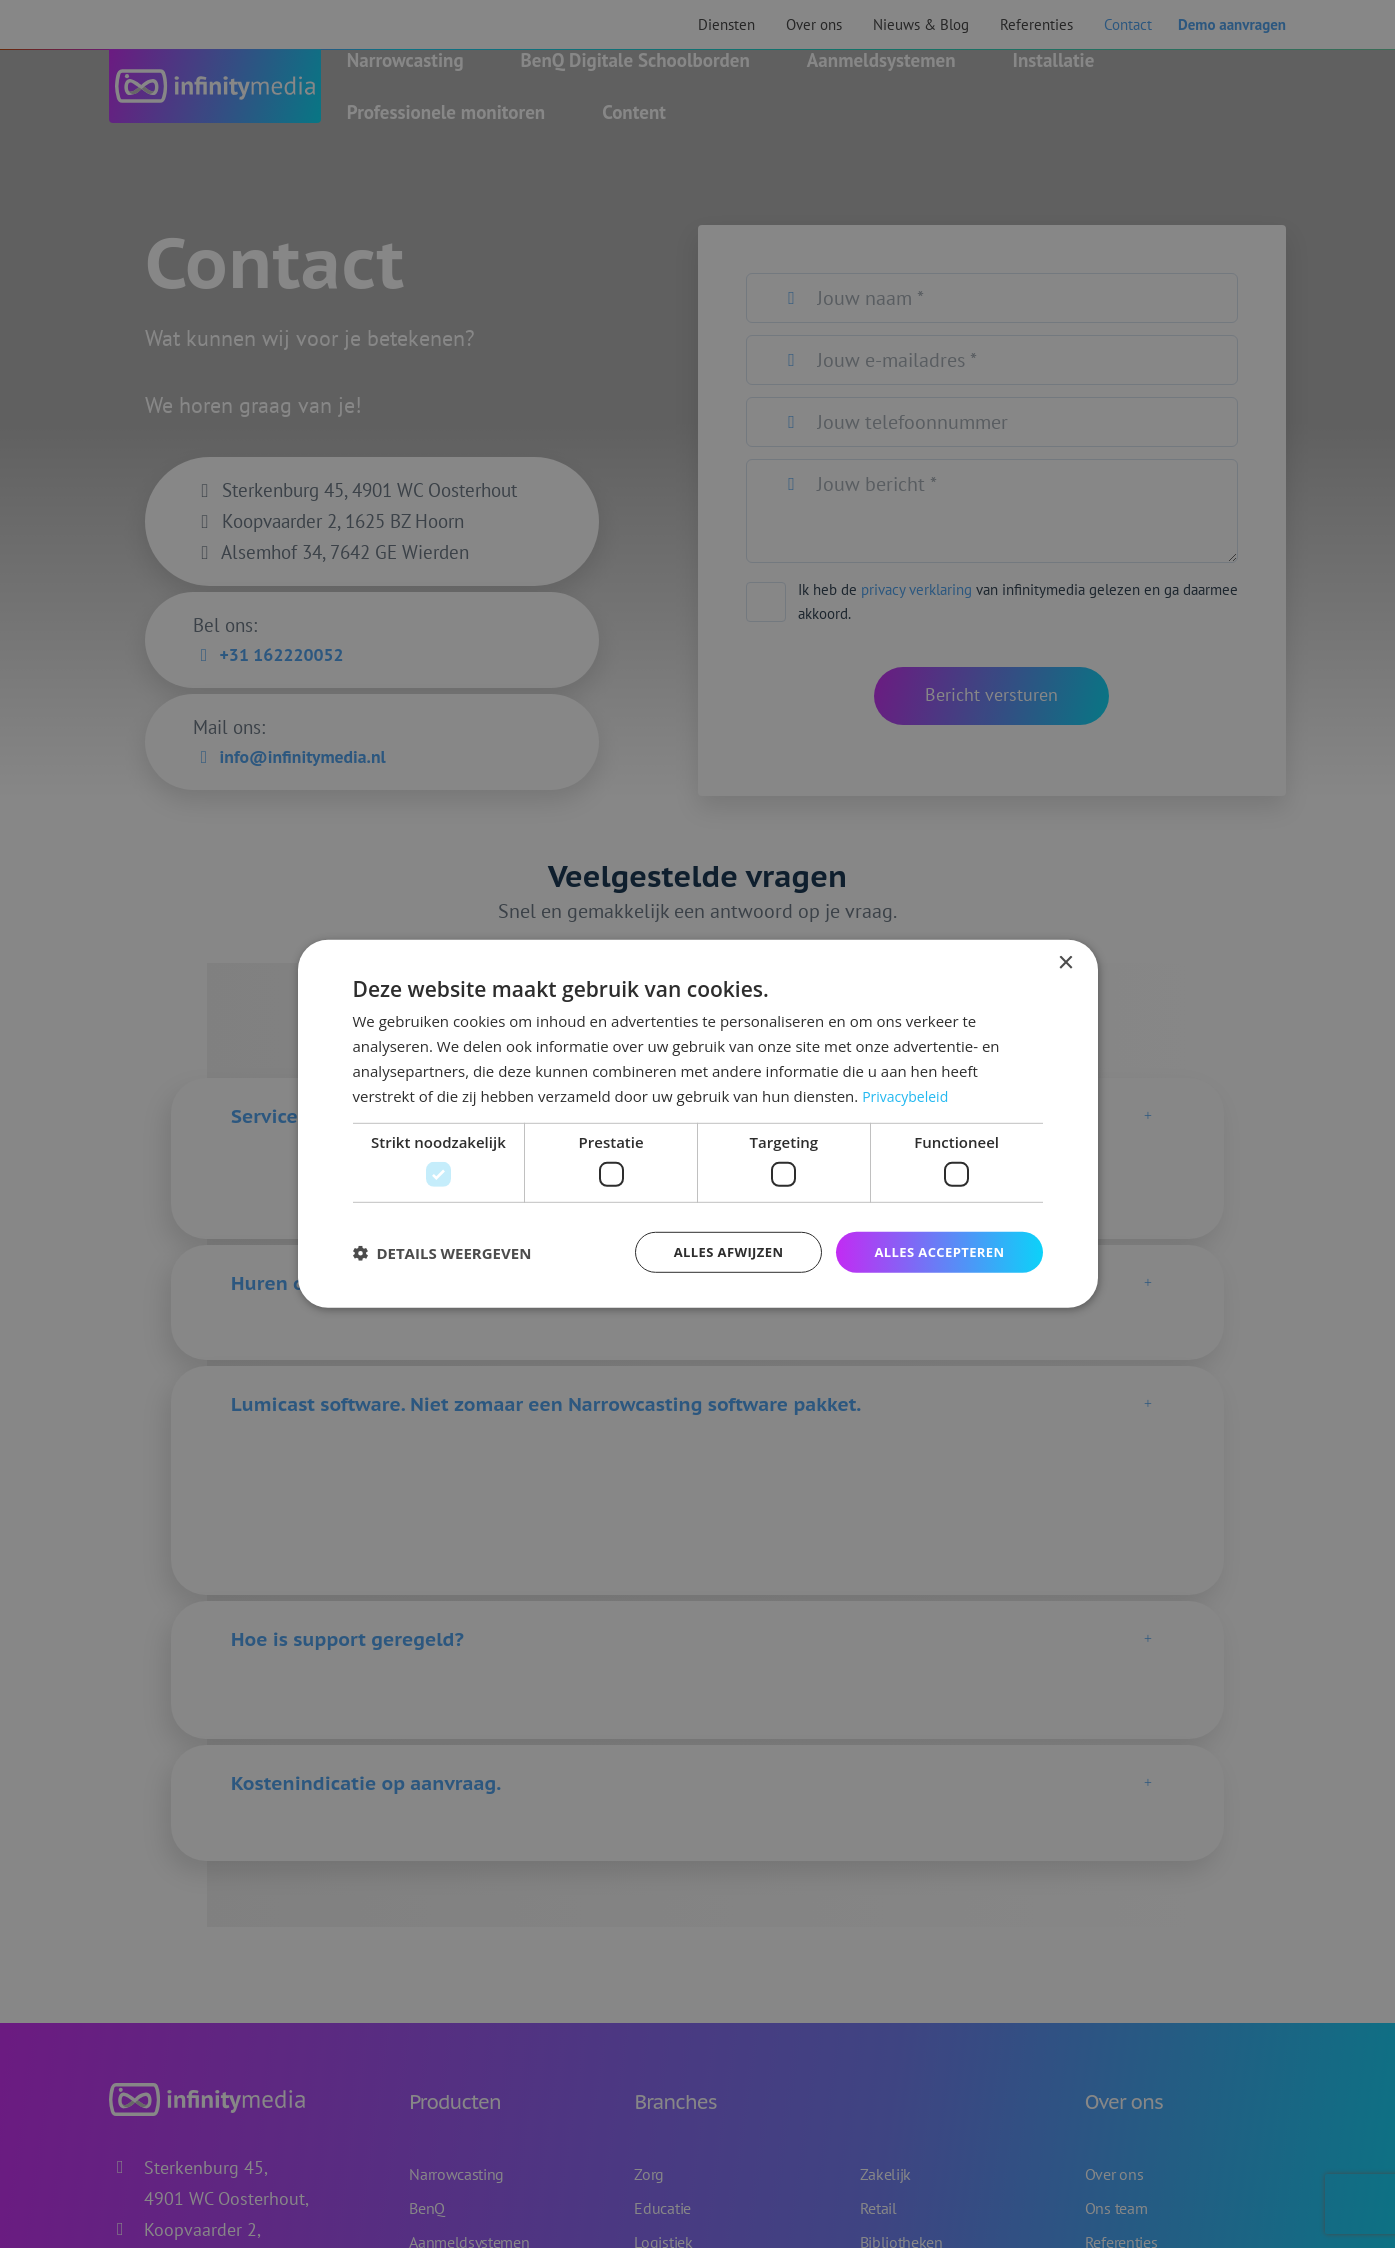 The width and height of the screenshot is (1395, 2248). Describe the element at coordinates (442, 1252) in the screenshot. I see `[button]` at that location.